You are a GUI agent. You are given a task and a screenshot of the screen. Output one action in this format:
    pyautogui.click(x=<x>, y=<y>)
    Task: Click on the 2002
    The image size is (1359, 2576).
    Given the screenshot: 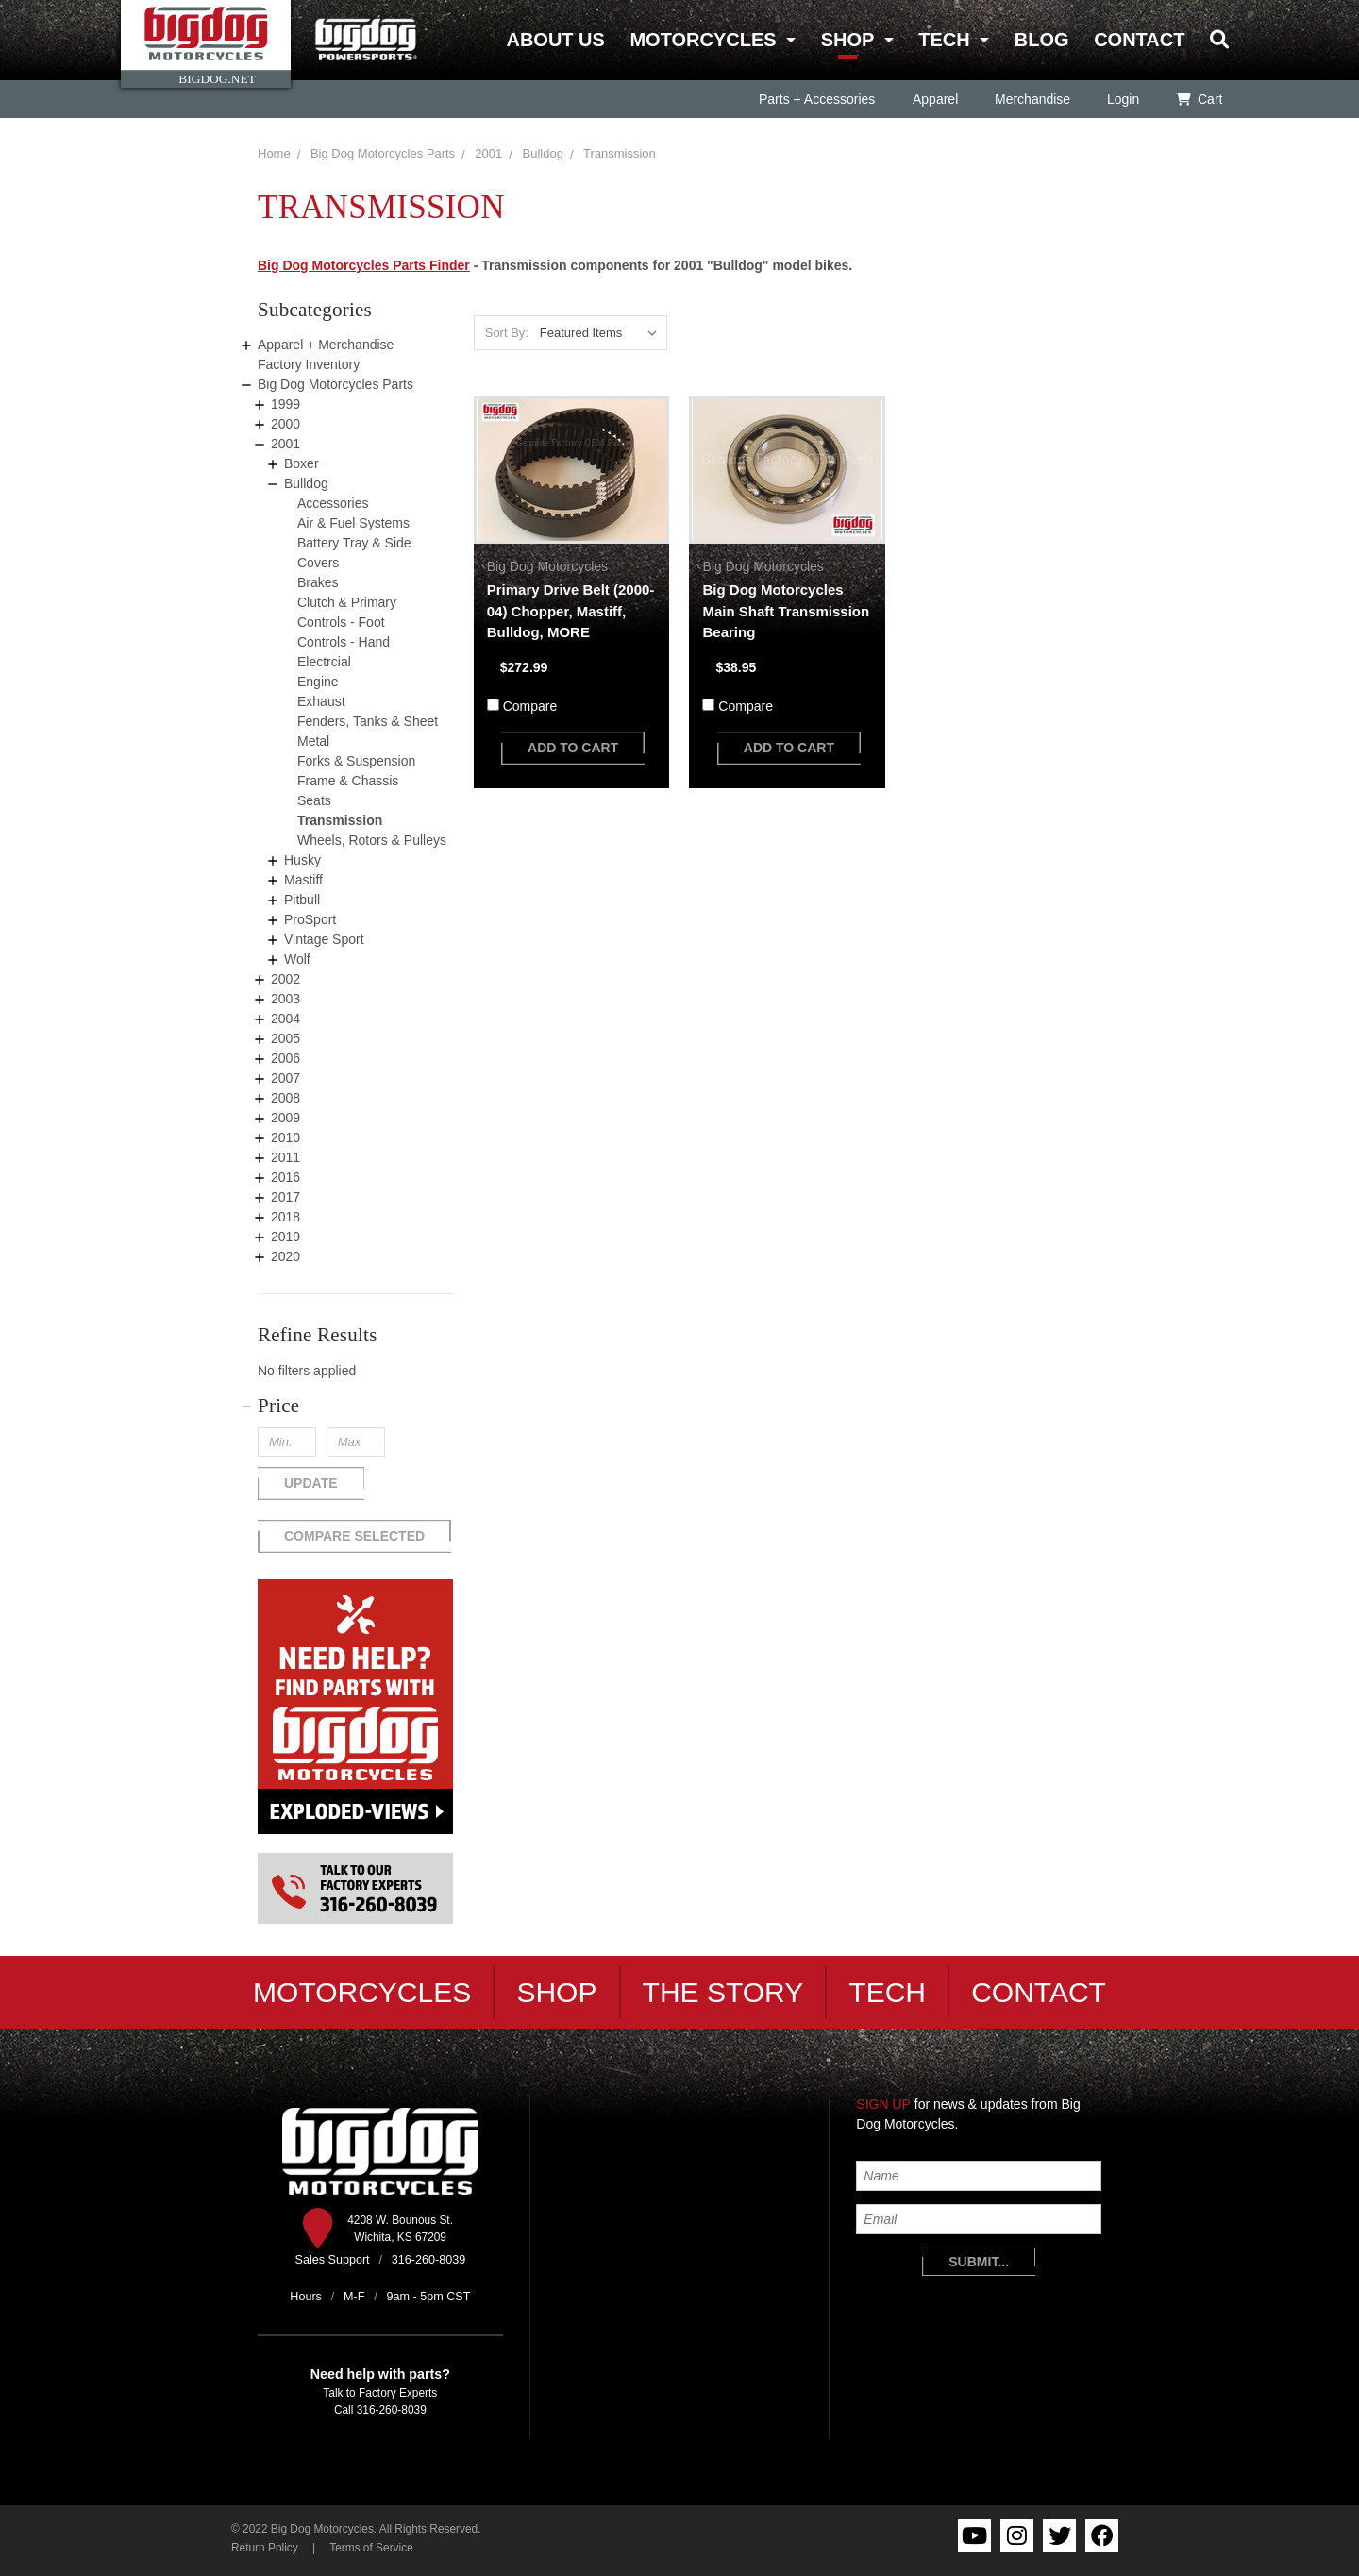 What is the action you would take?
    pyautogui.click(x=285, y=978)
    